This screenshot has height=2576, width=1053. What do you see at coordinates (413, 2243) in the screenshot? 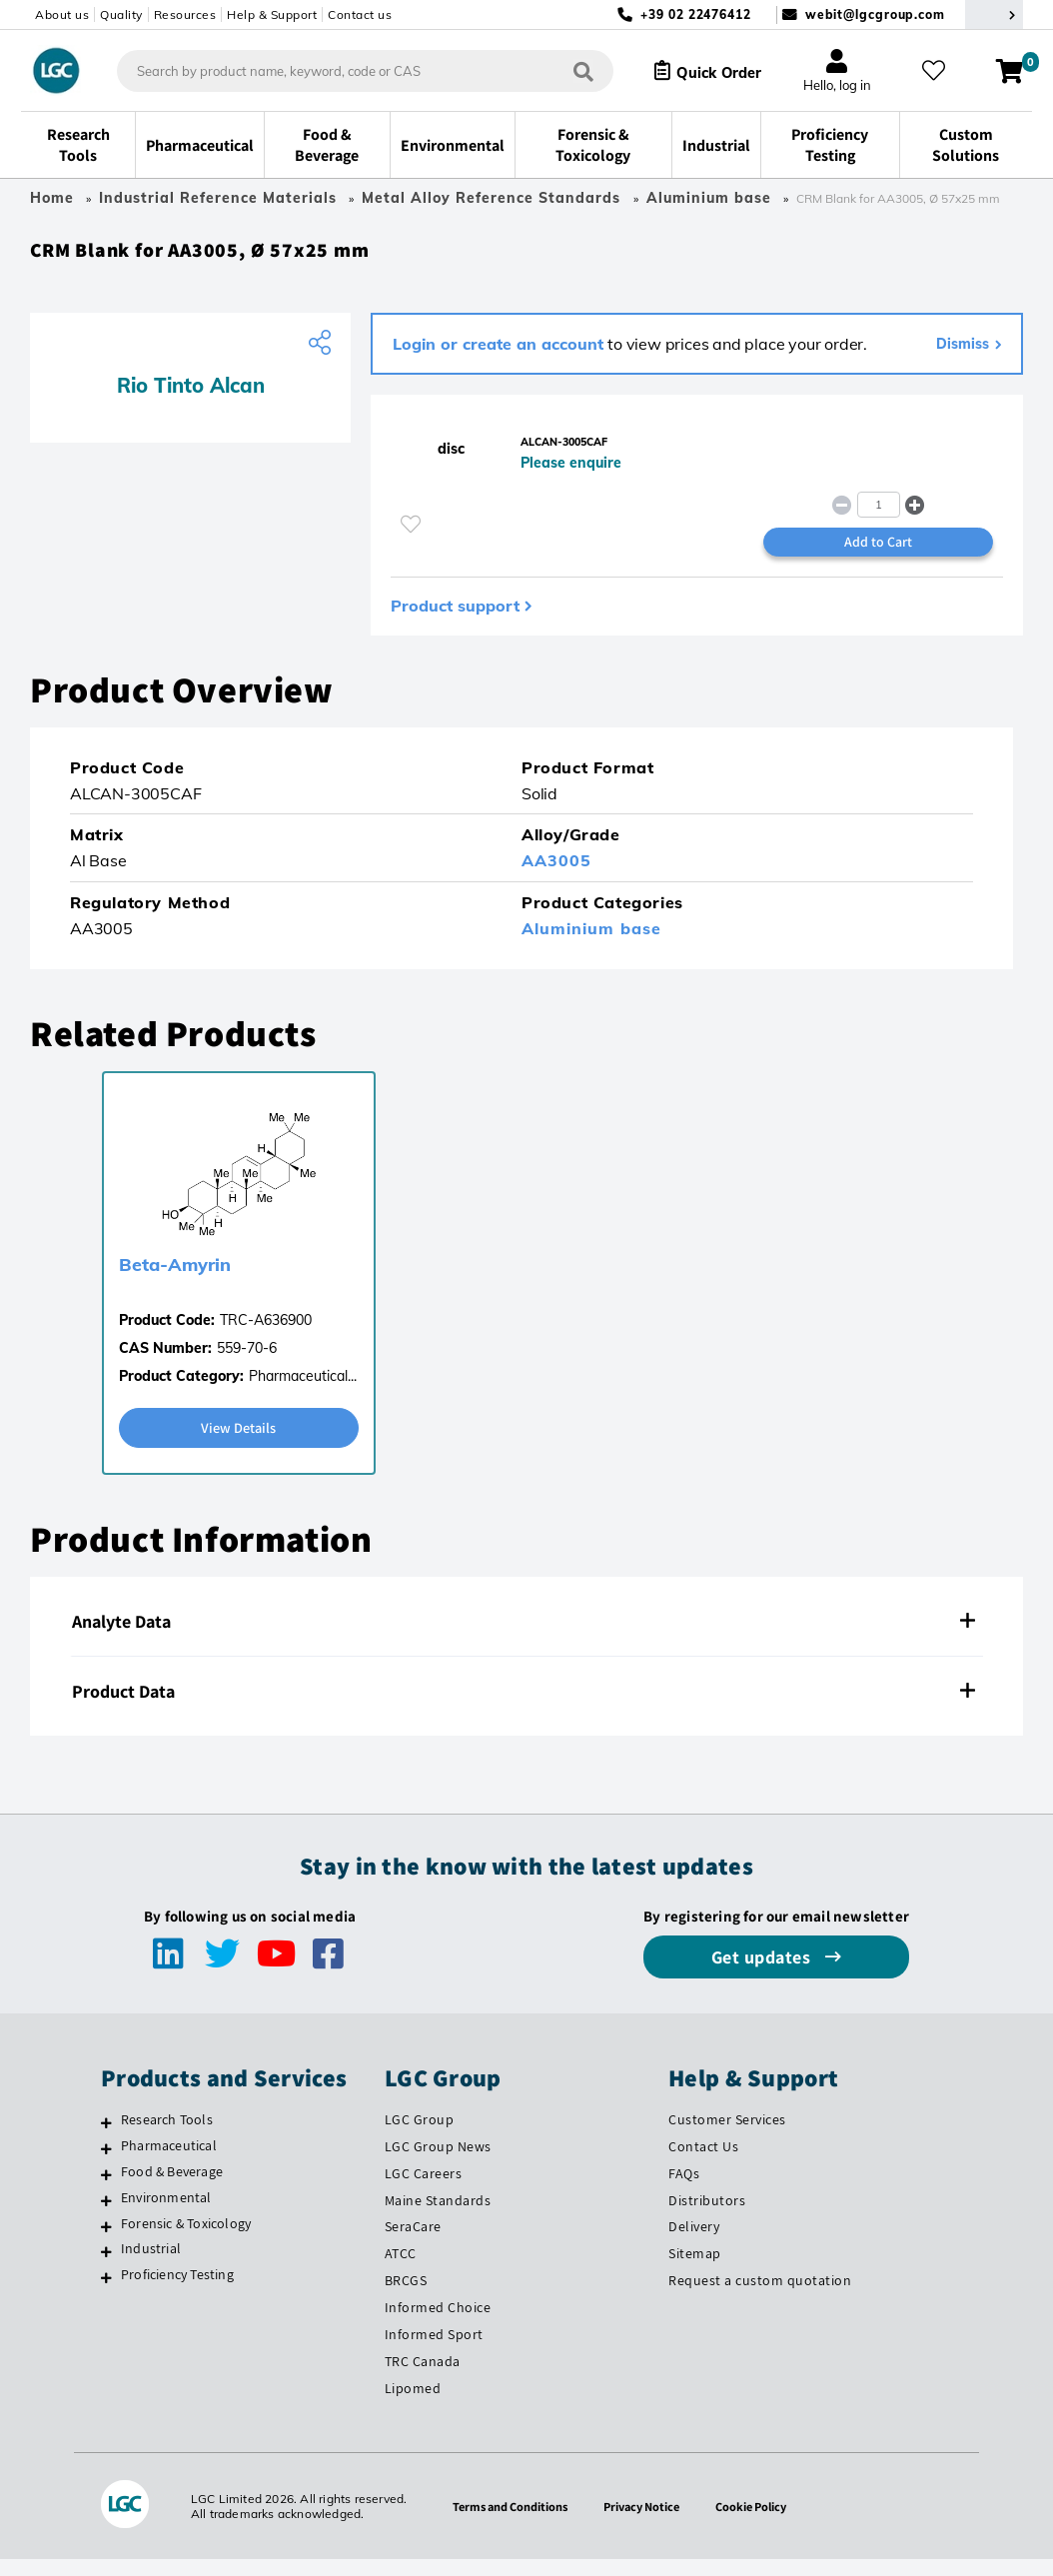
I see `SeraCare` at bounding box center [413, 2243].